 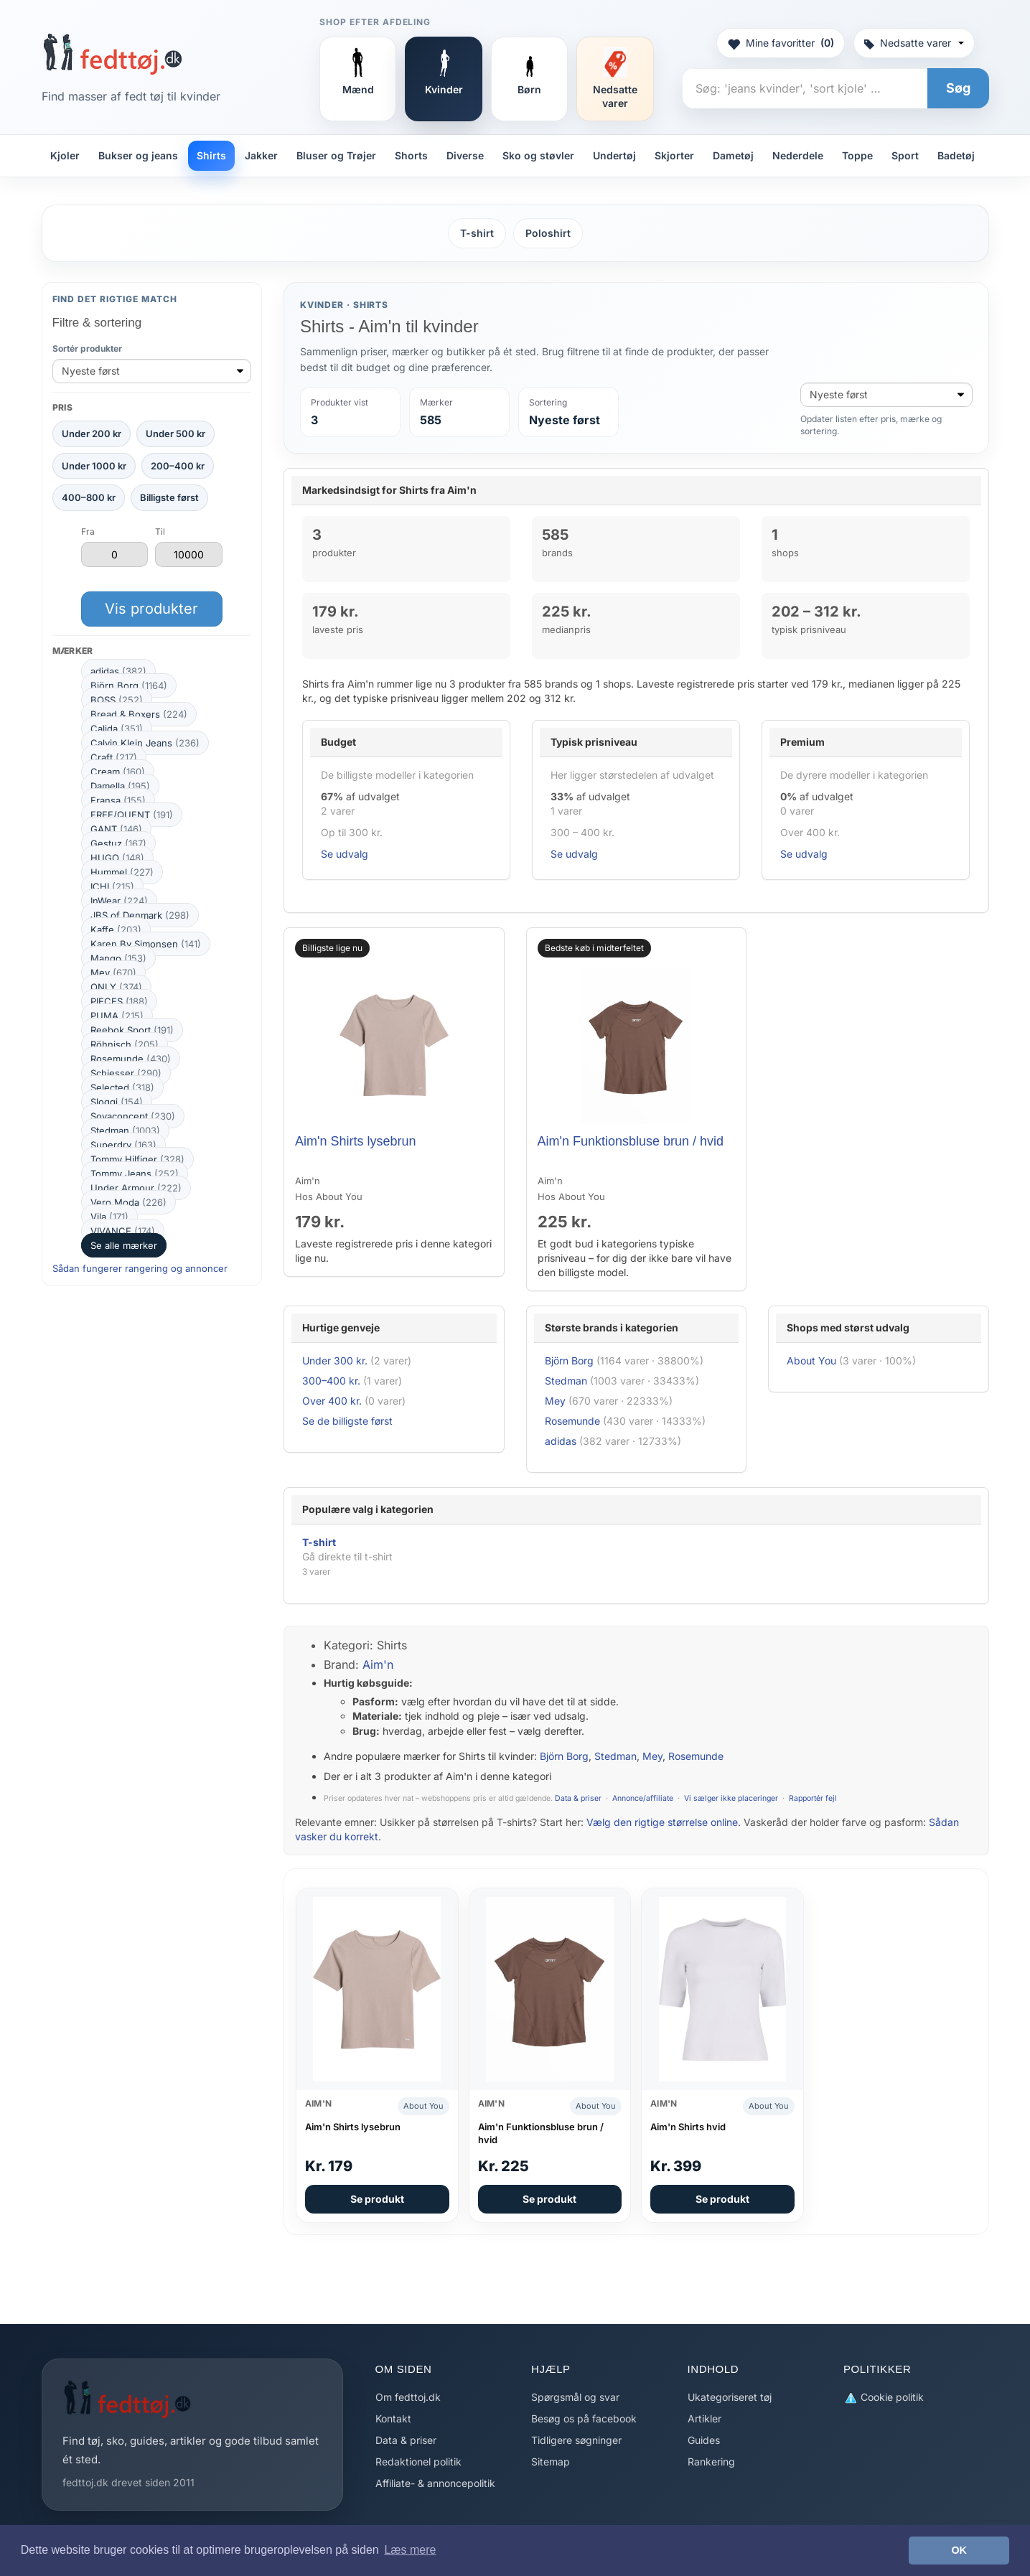 I want to click on Mine favoritter, so click(x=780, y=43).